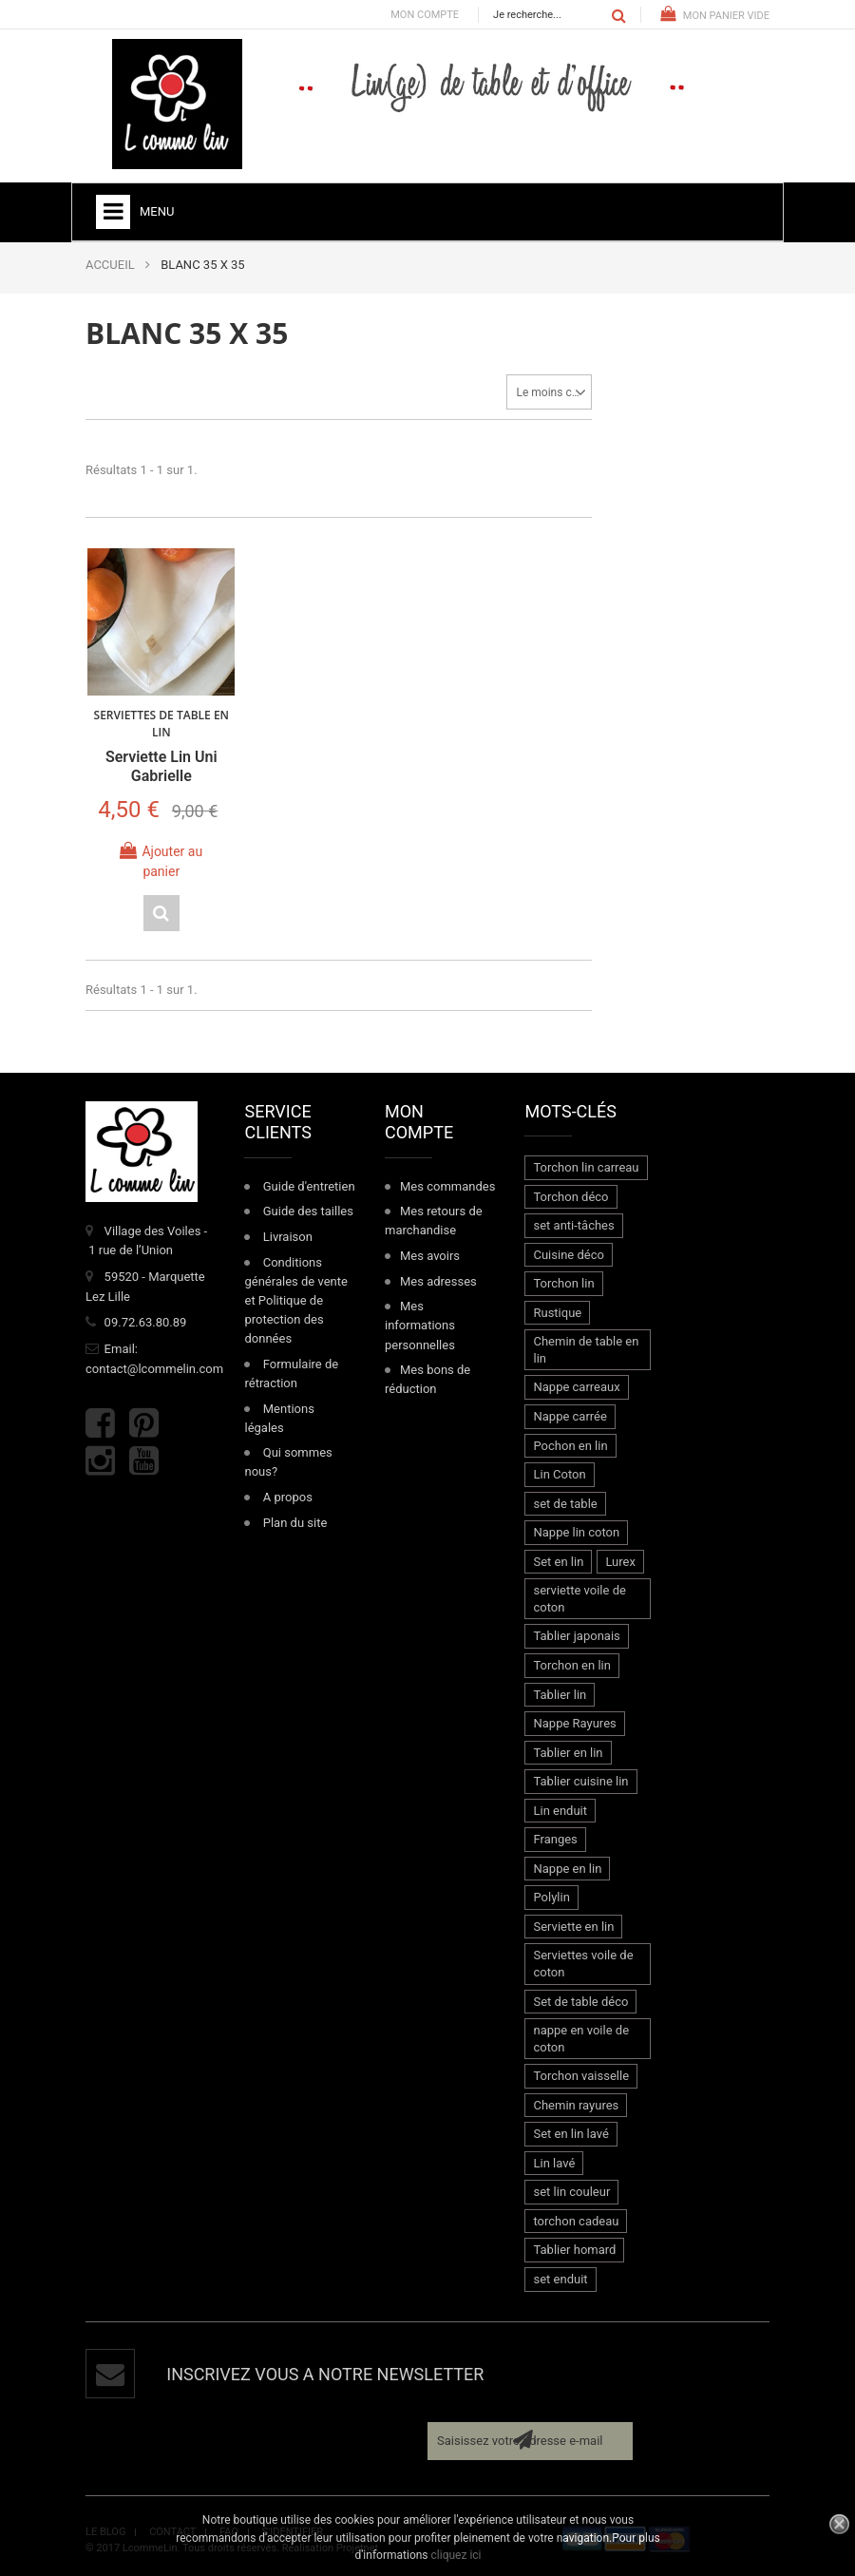 Image resolution: width=855 pixels, height=2576 pixels. I want to click on Rustique, so click(557, 1311).